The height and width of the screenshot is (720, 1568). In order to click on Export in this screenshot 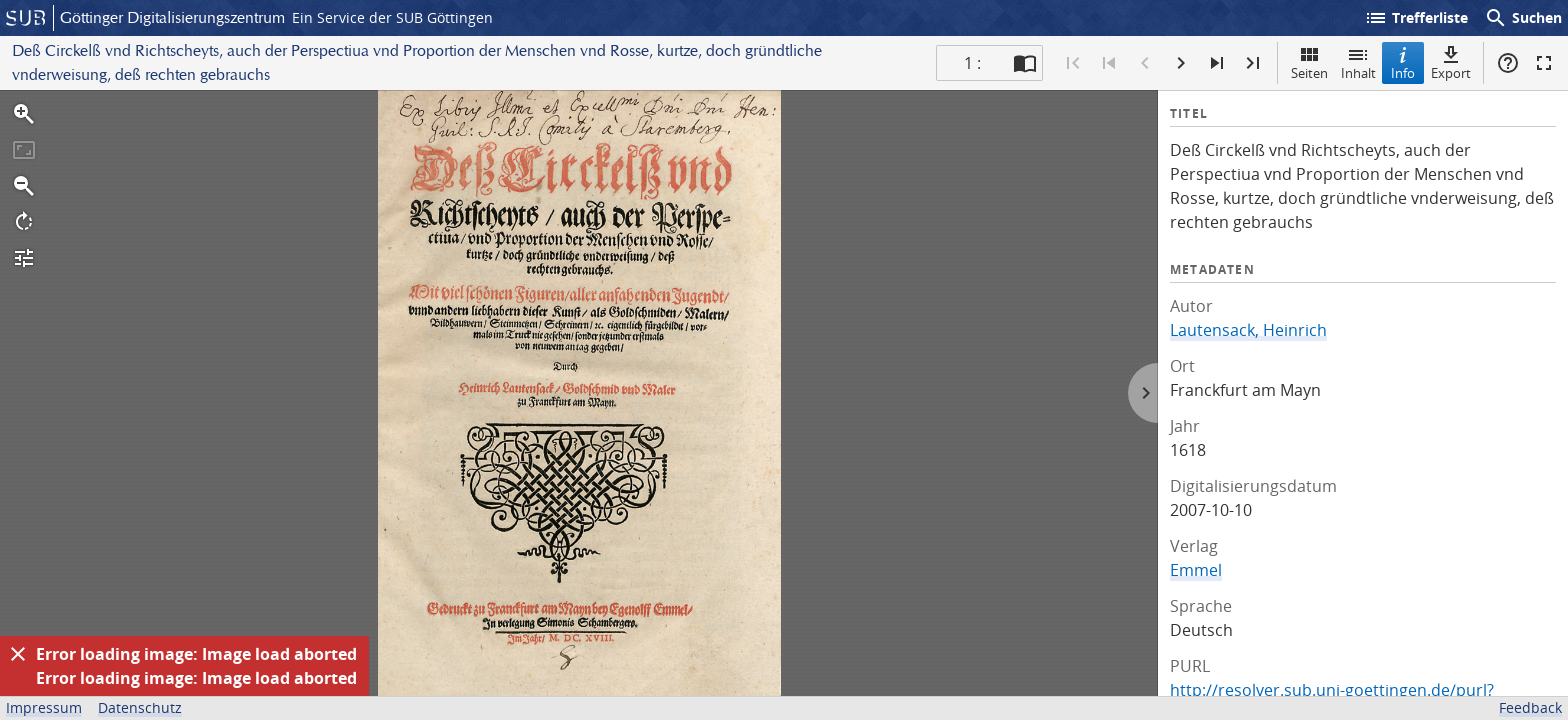, I will do `click(1451, 62)`.